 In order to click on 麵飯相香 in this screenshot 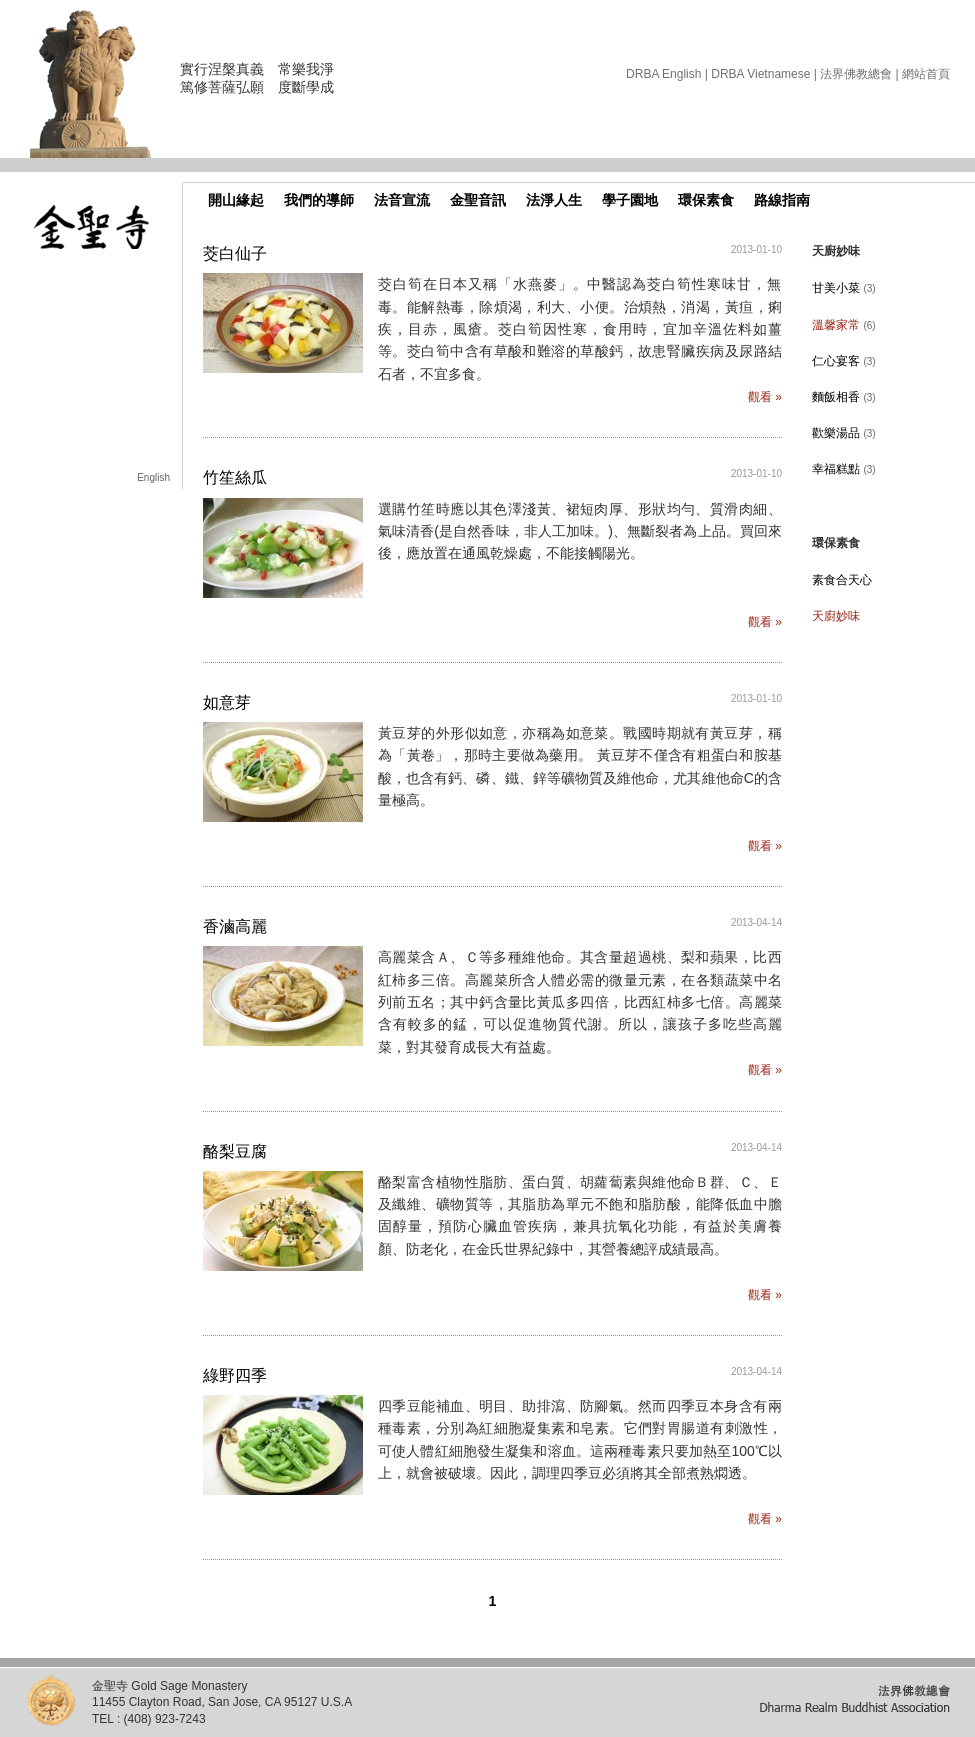, I will do `click(844, 397)`.